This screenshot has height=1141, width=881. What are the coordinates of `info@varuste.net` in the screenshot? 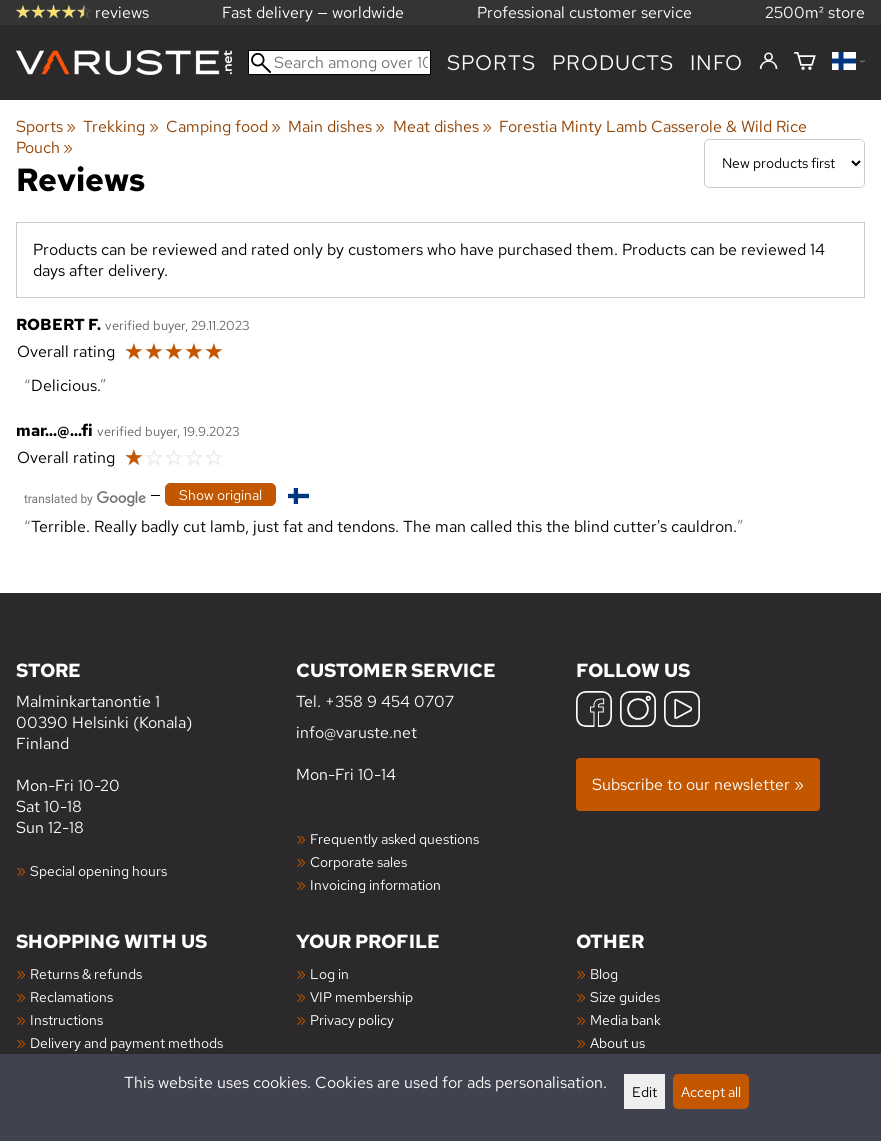 It's located at (356, 732).